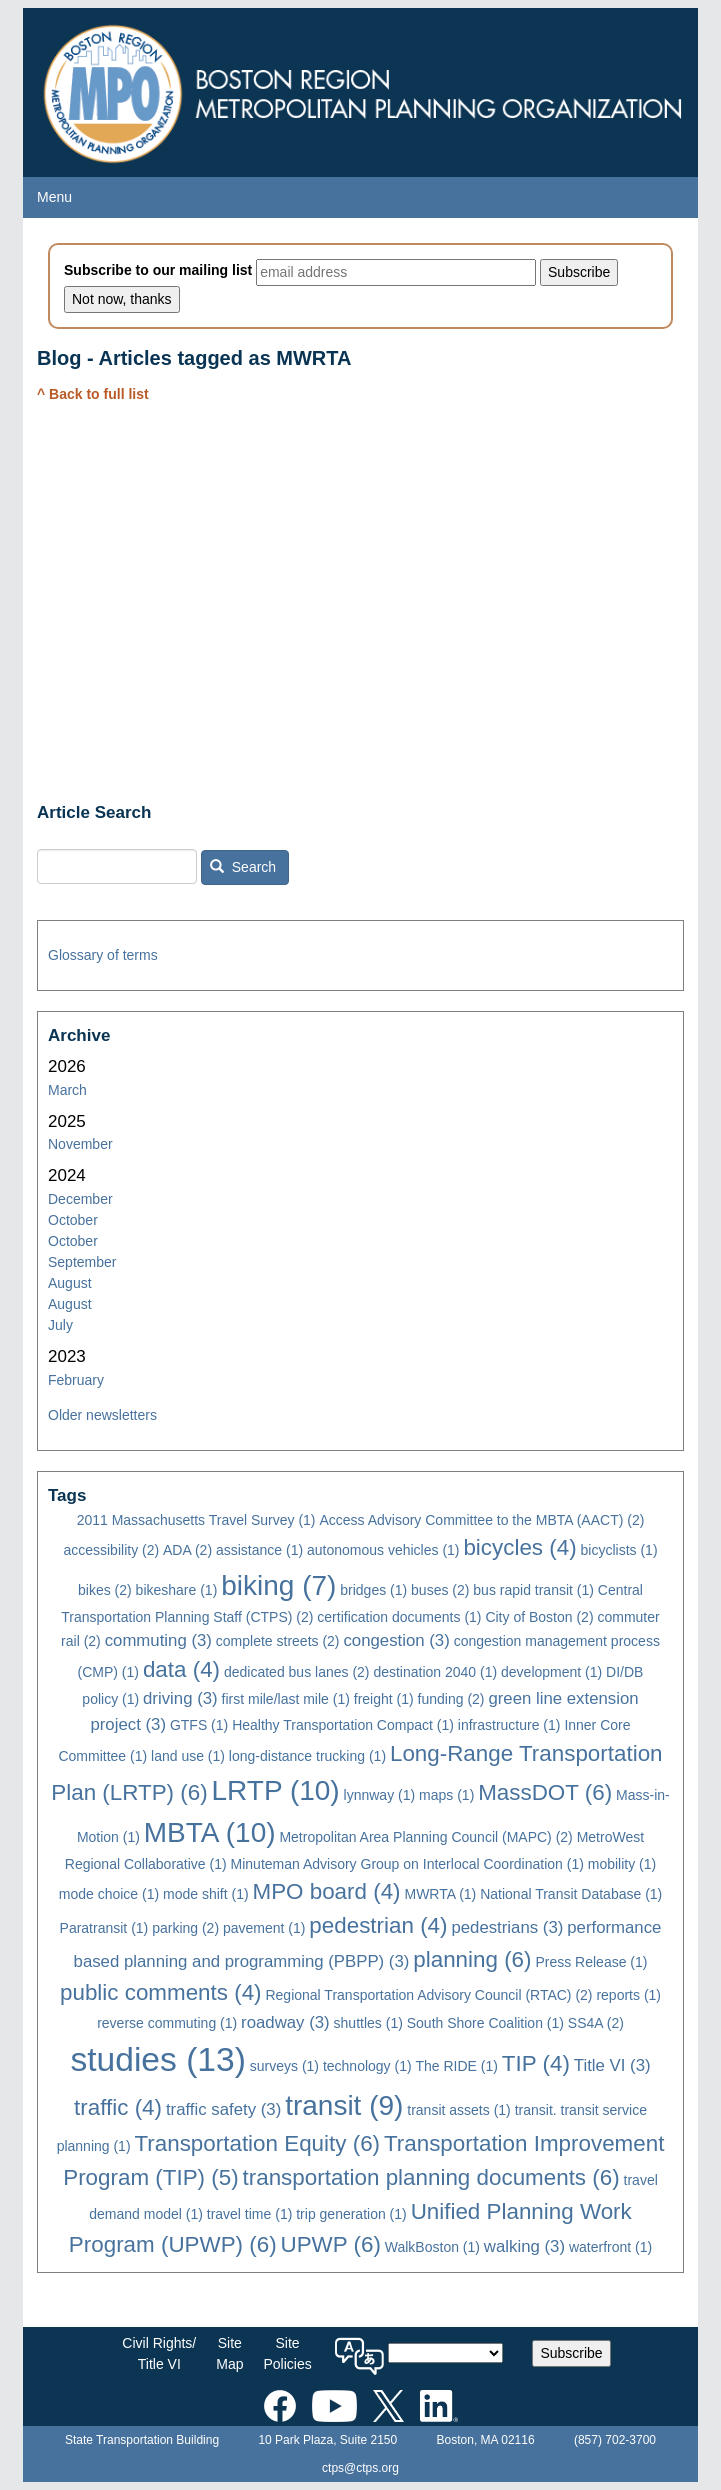 The height and width of the screenshot is (2490, 721). What do you see at coordinates (286, 1699) in the screenshot?
I see `first mile/last mile` at bounding box center [286, 1699].